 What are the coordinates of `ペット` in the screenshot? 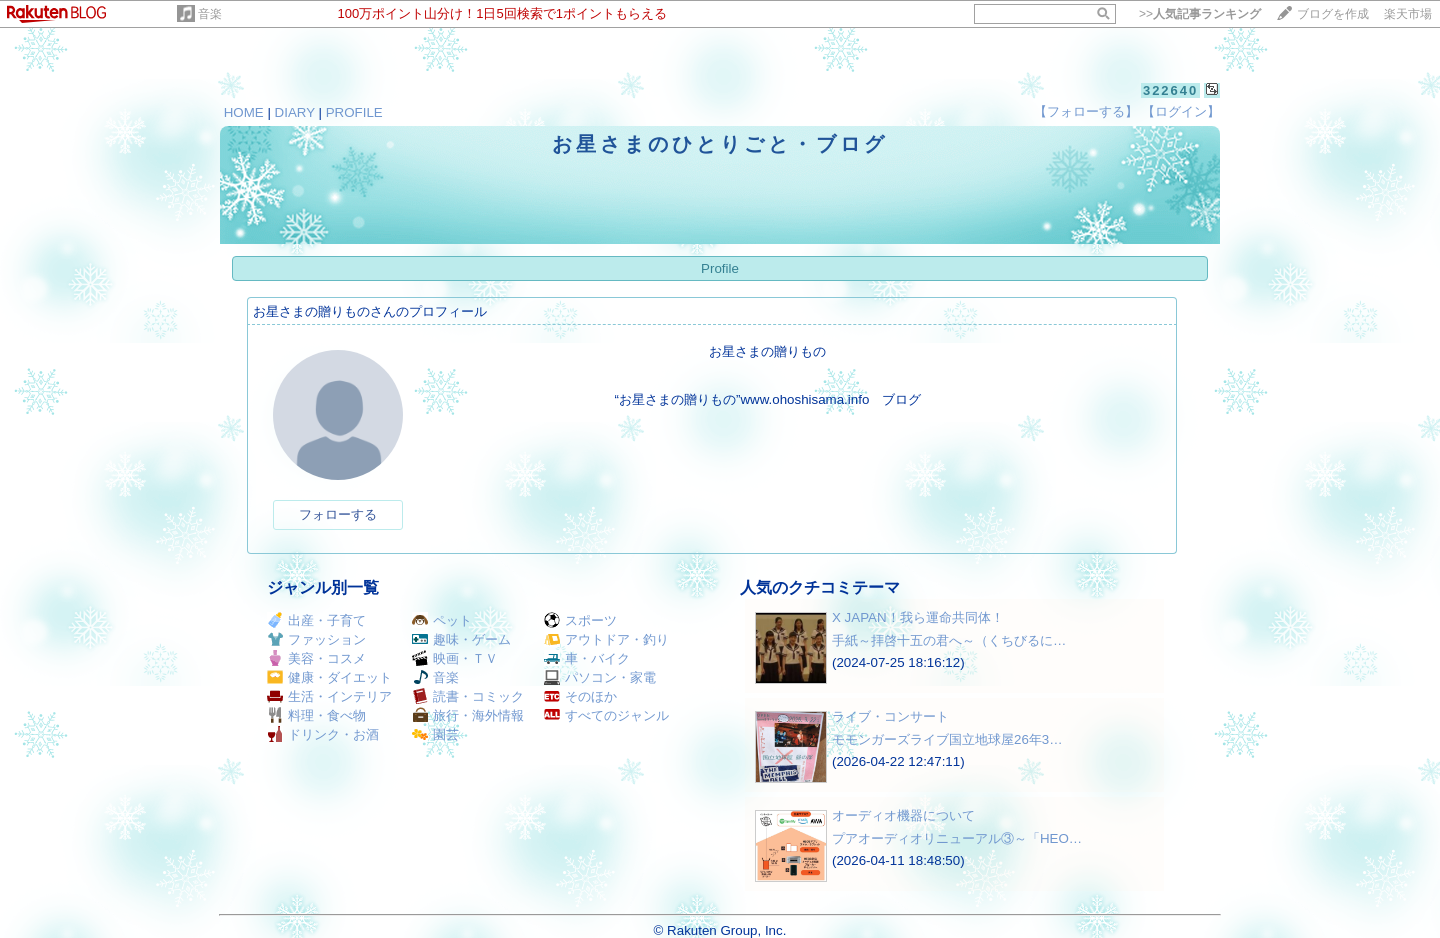 It's located at (442, 620).